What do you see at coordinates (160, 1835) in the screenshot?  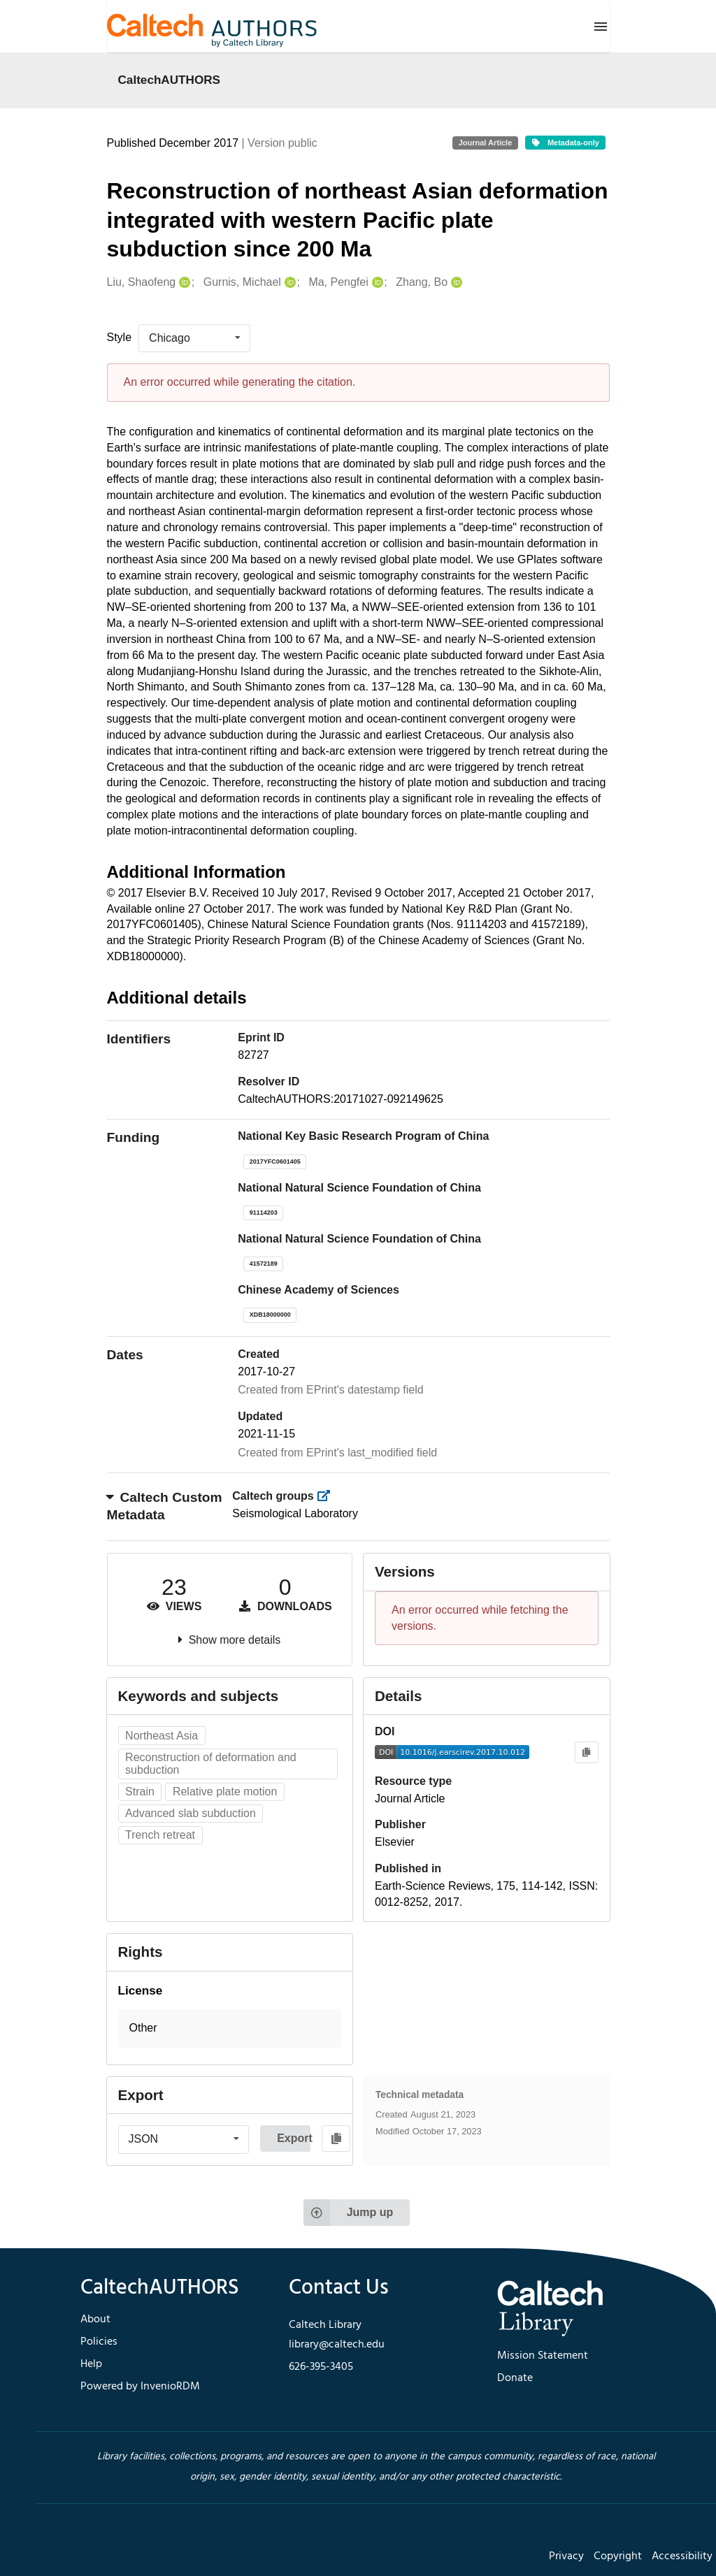 I see `Trench retreat` at bounding box center [160, 1835].